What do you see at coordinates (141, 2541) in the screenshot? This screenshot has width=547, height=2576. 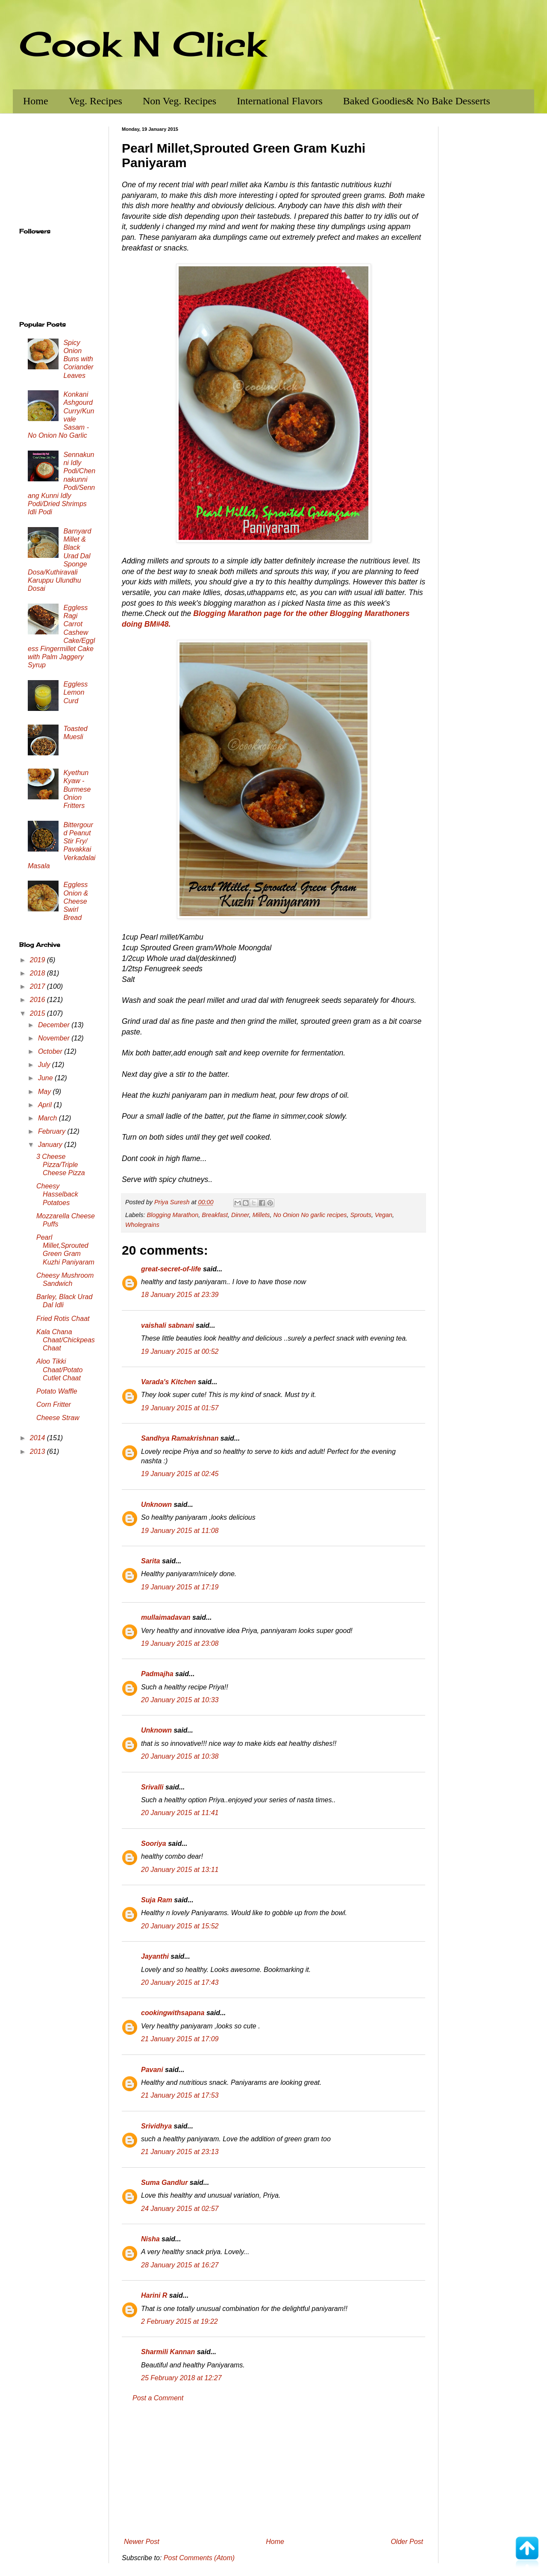 I see `Newer Post` at bounding box center [141, 2541].